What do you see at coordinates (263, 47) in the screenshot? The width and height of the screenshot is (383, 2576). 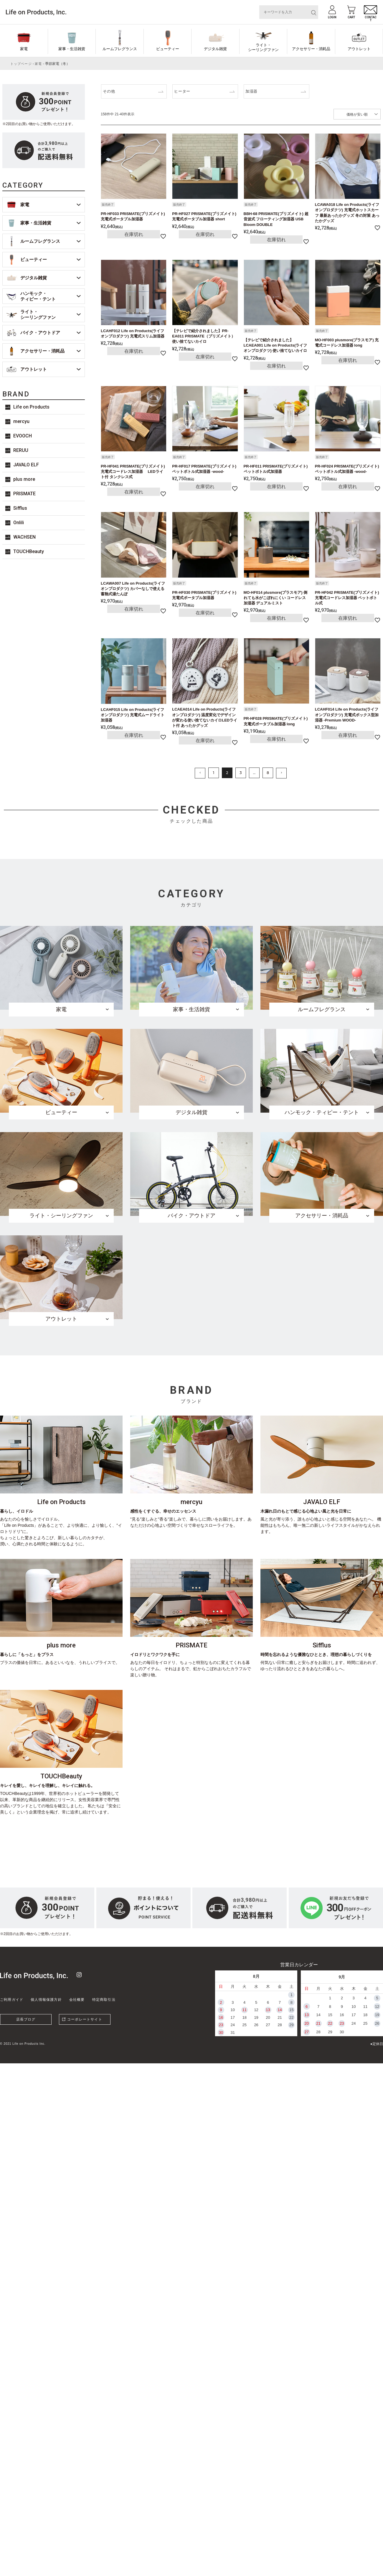 I see `ライト・シーリングファン` at bounding box center [263, 47].